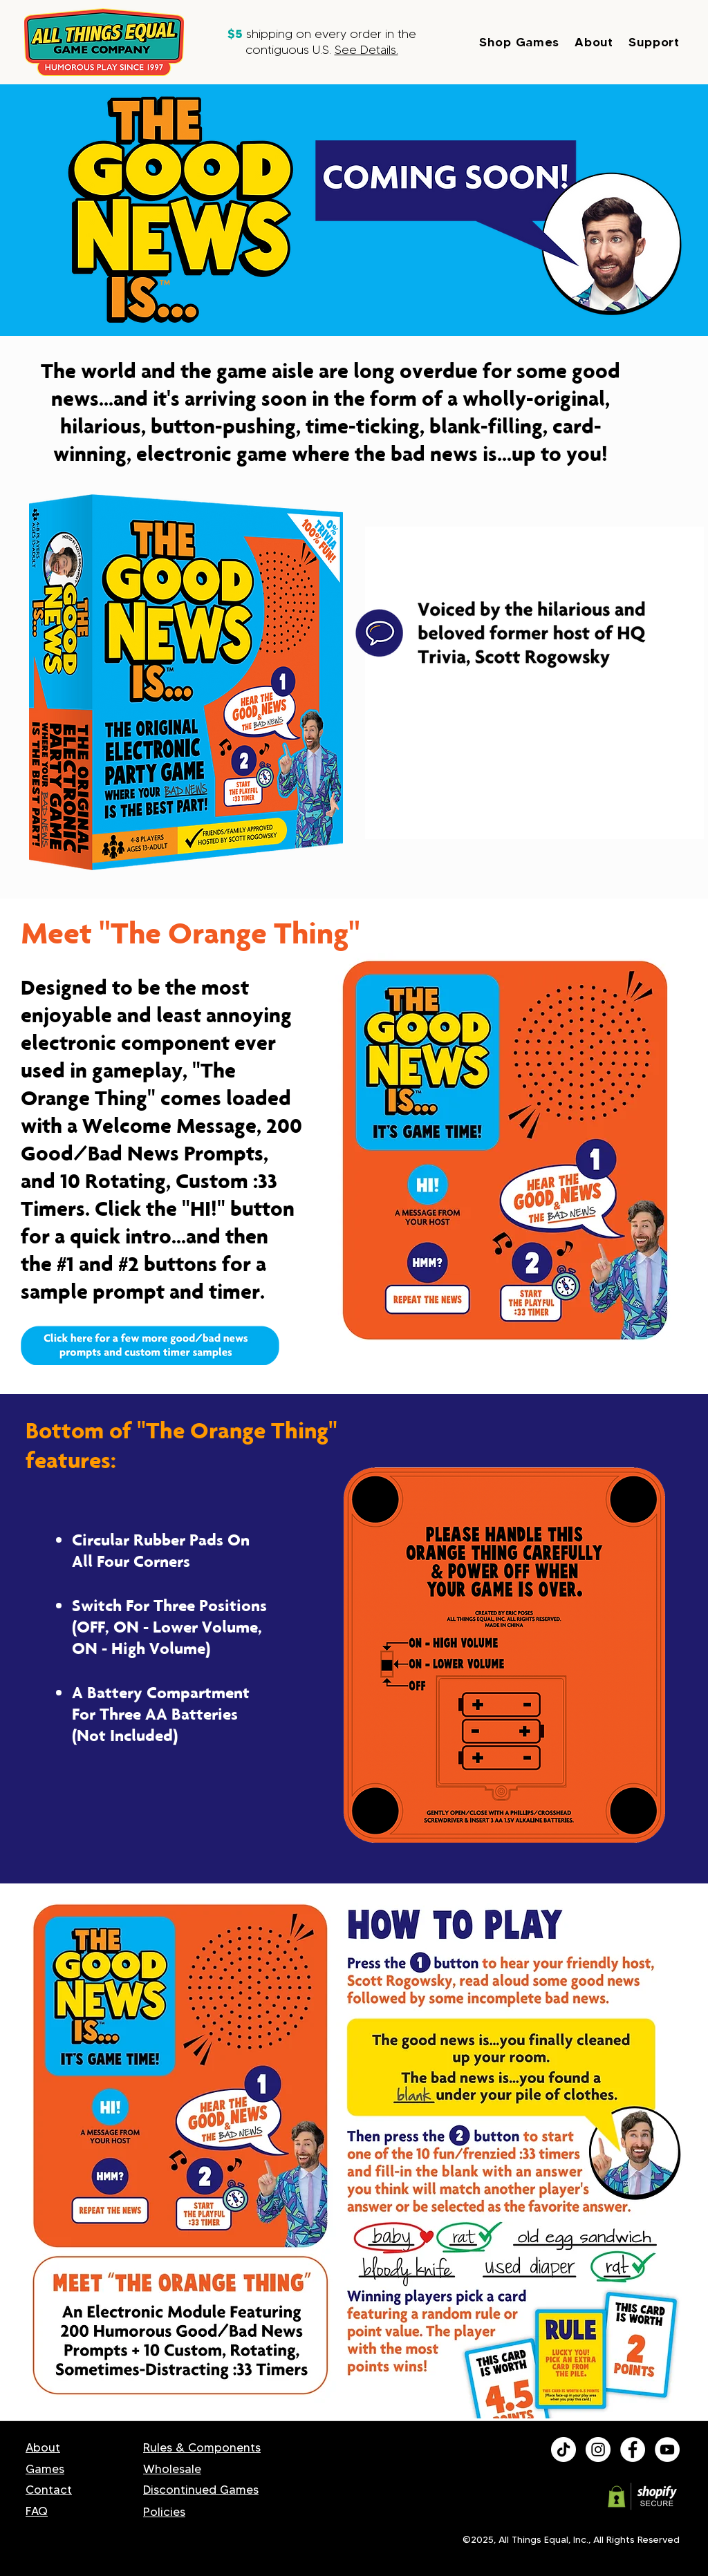  Describe the element at coordinates (563, 2449) in the screenshot. I see `[All Things Equal TikTok]` at that location.